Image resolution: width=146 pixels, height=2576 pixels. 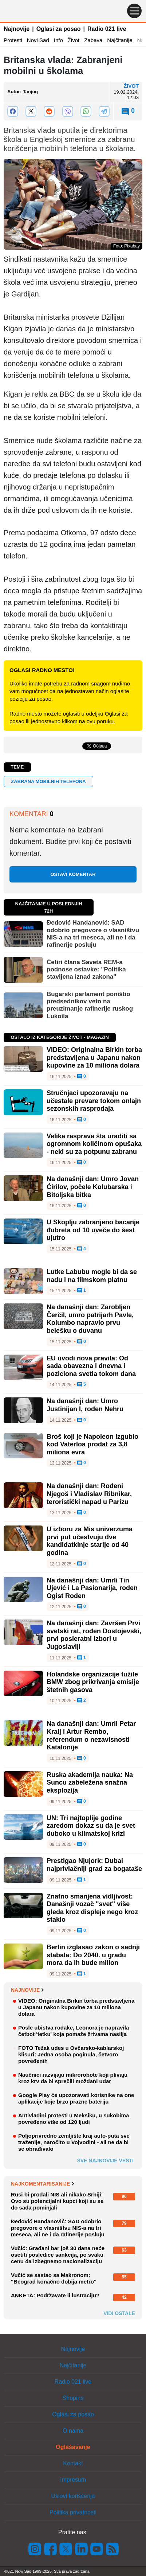 I want to click on Novi Sad, so click(x=38, y=40).